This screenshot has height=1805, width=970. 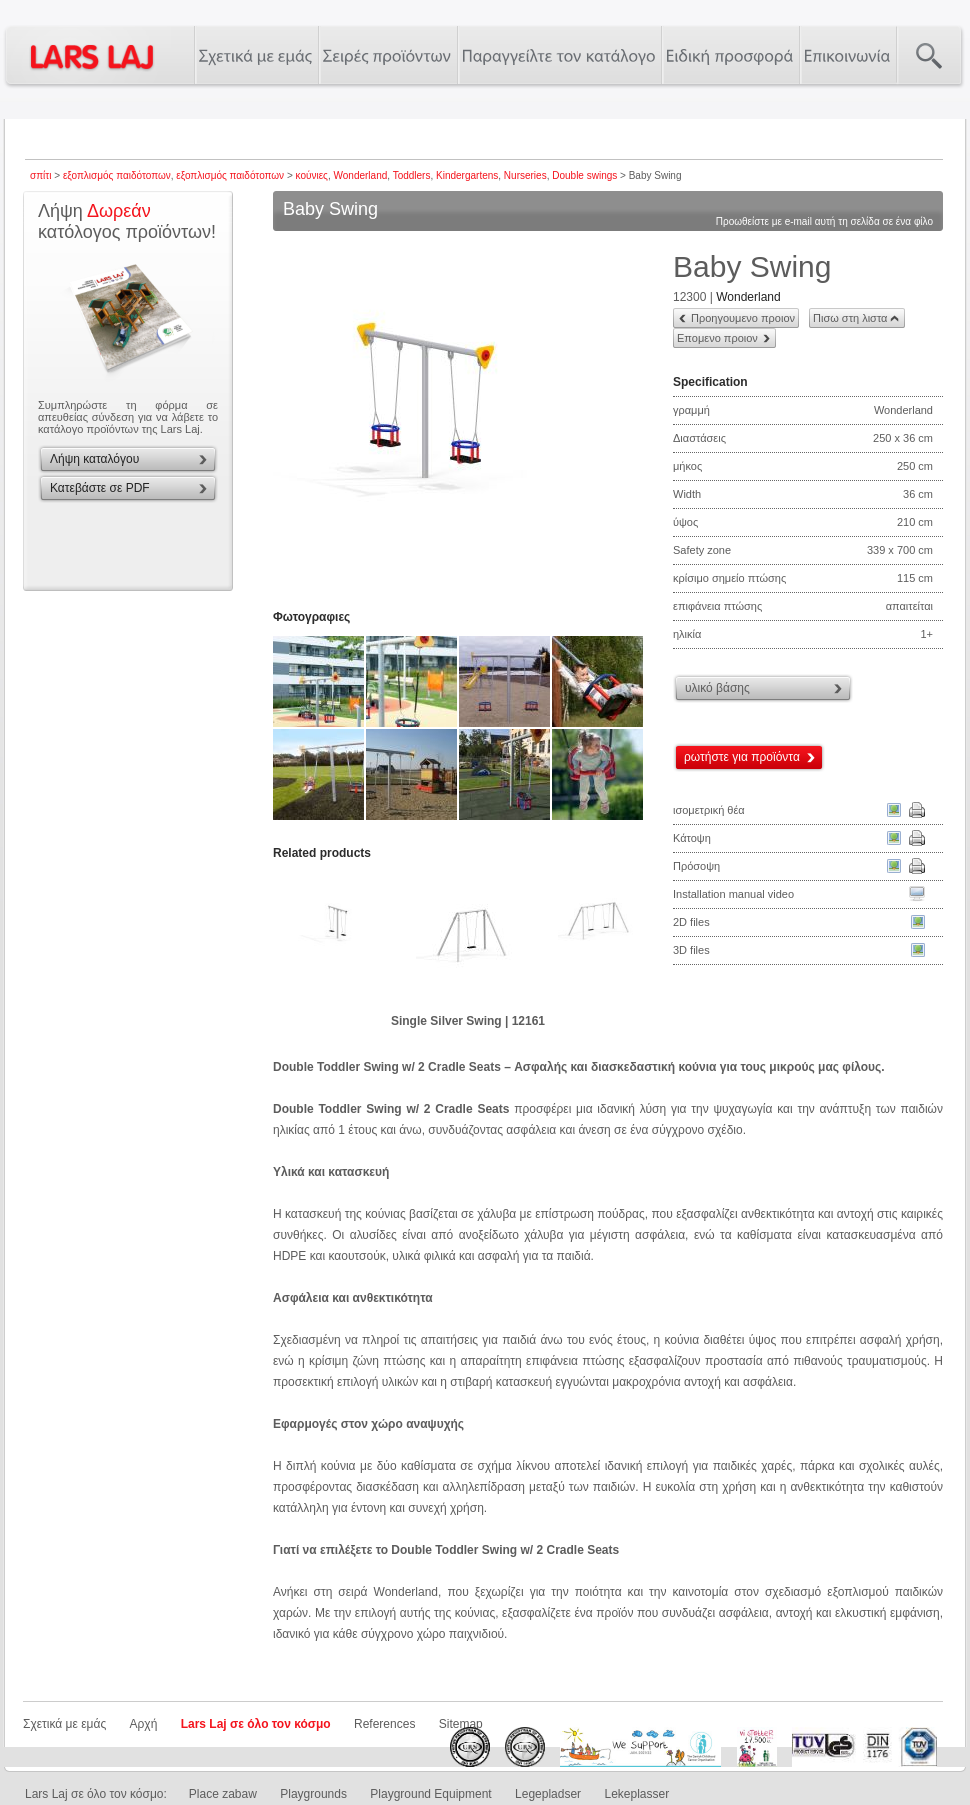 I want to click on Lekeplasser, so click(x=636, y=1794).